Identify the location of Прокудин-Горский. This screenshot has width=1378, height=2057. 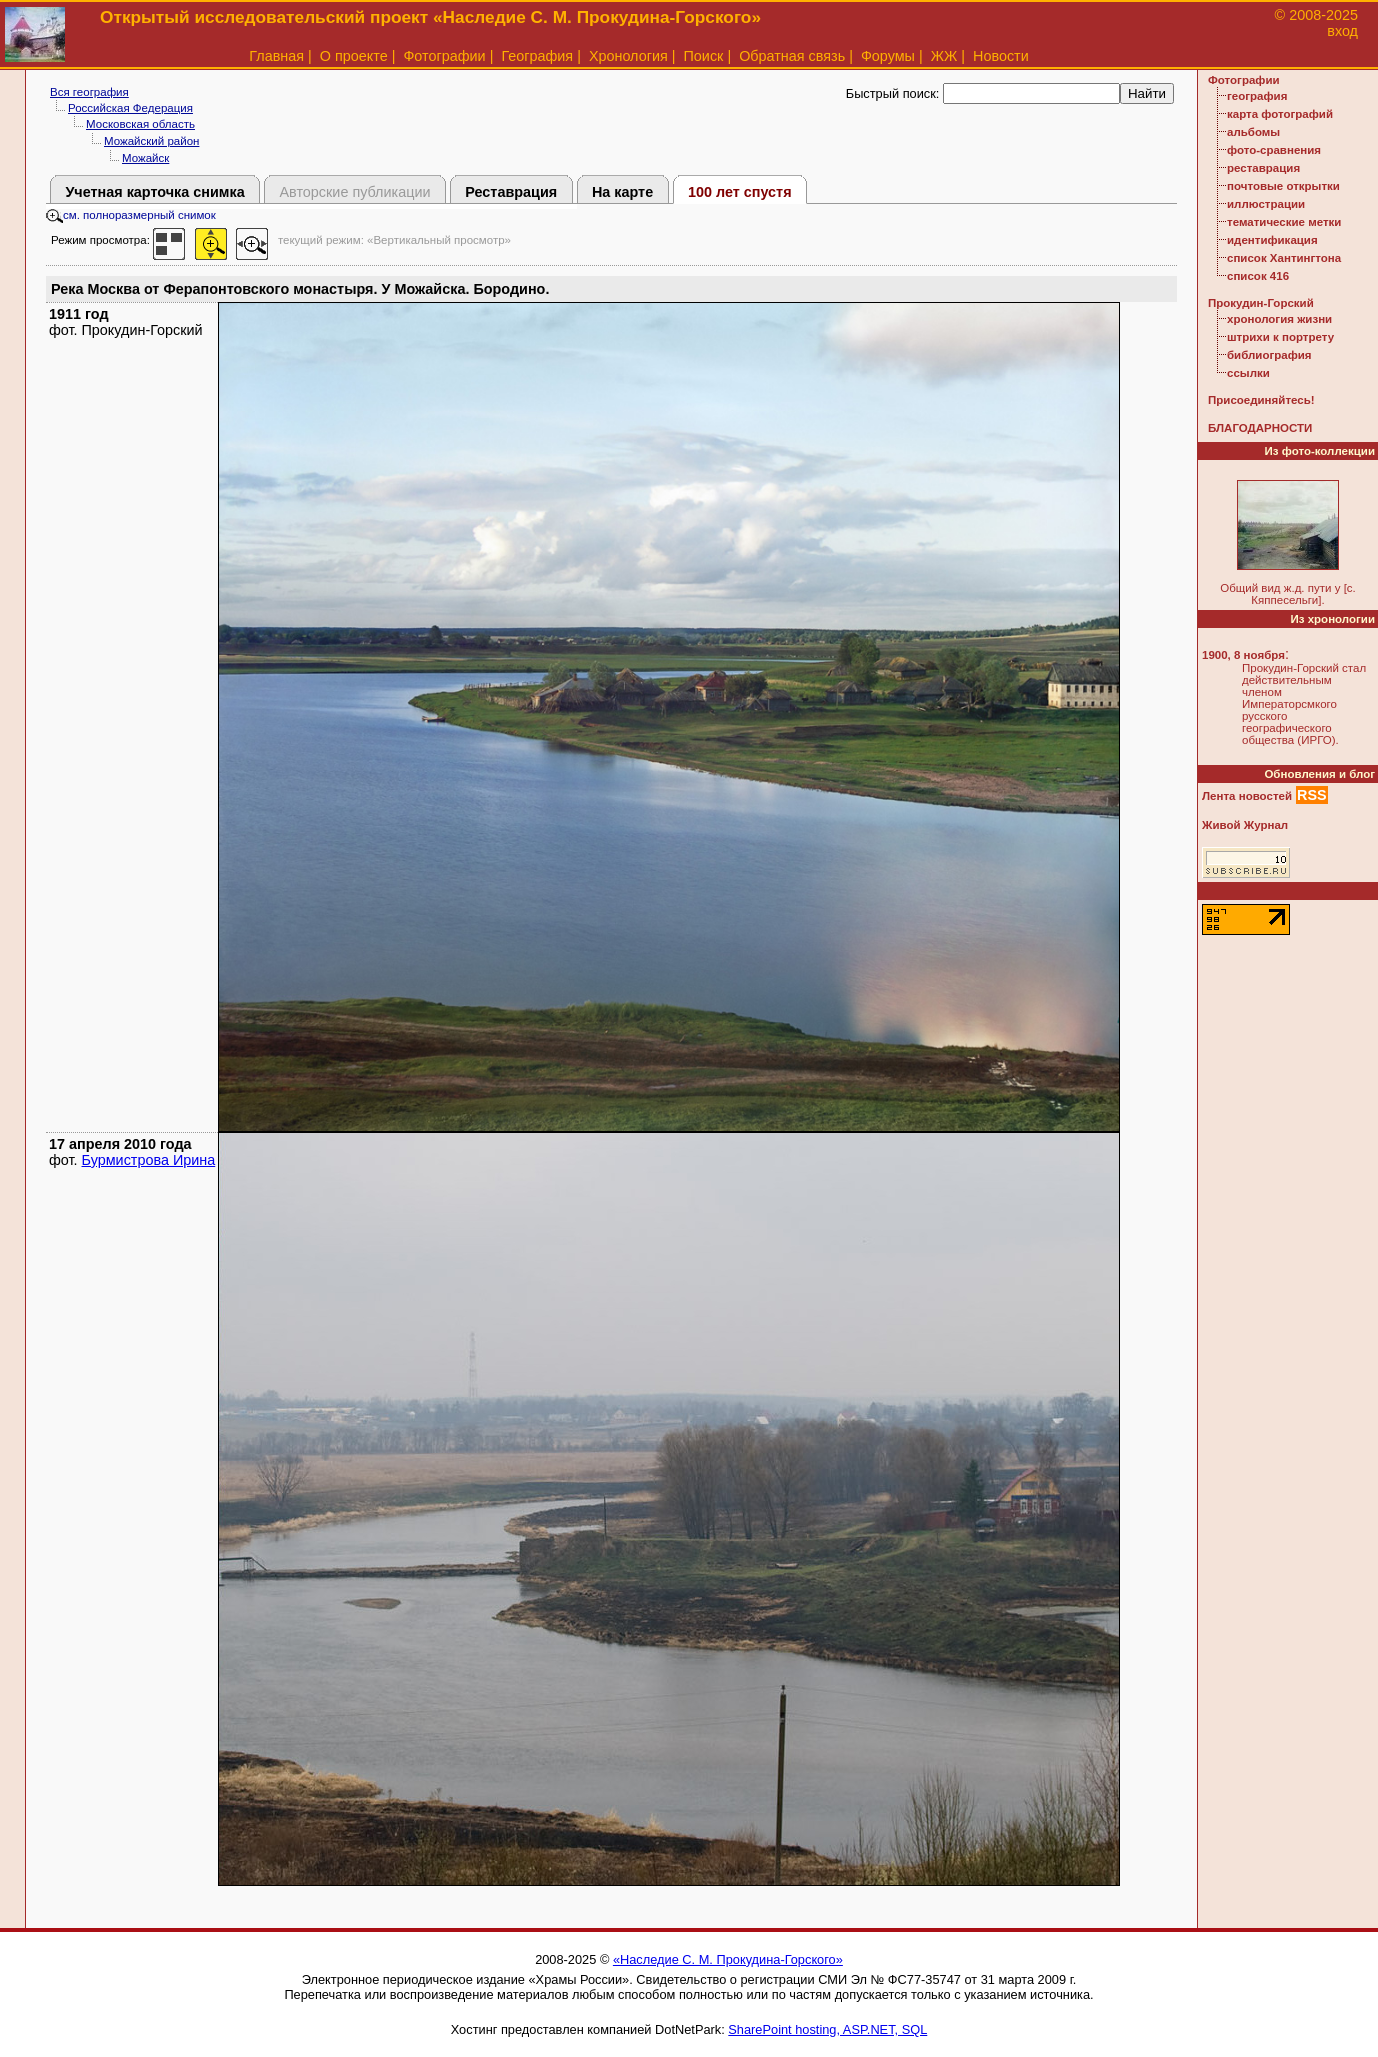
(1261, 303).